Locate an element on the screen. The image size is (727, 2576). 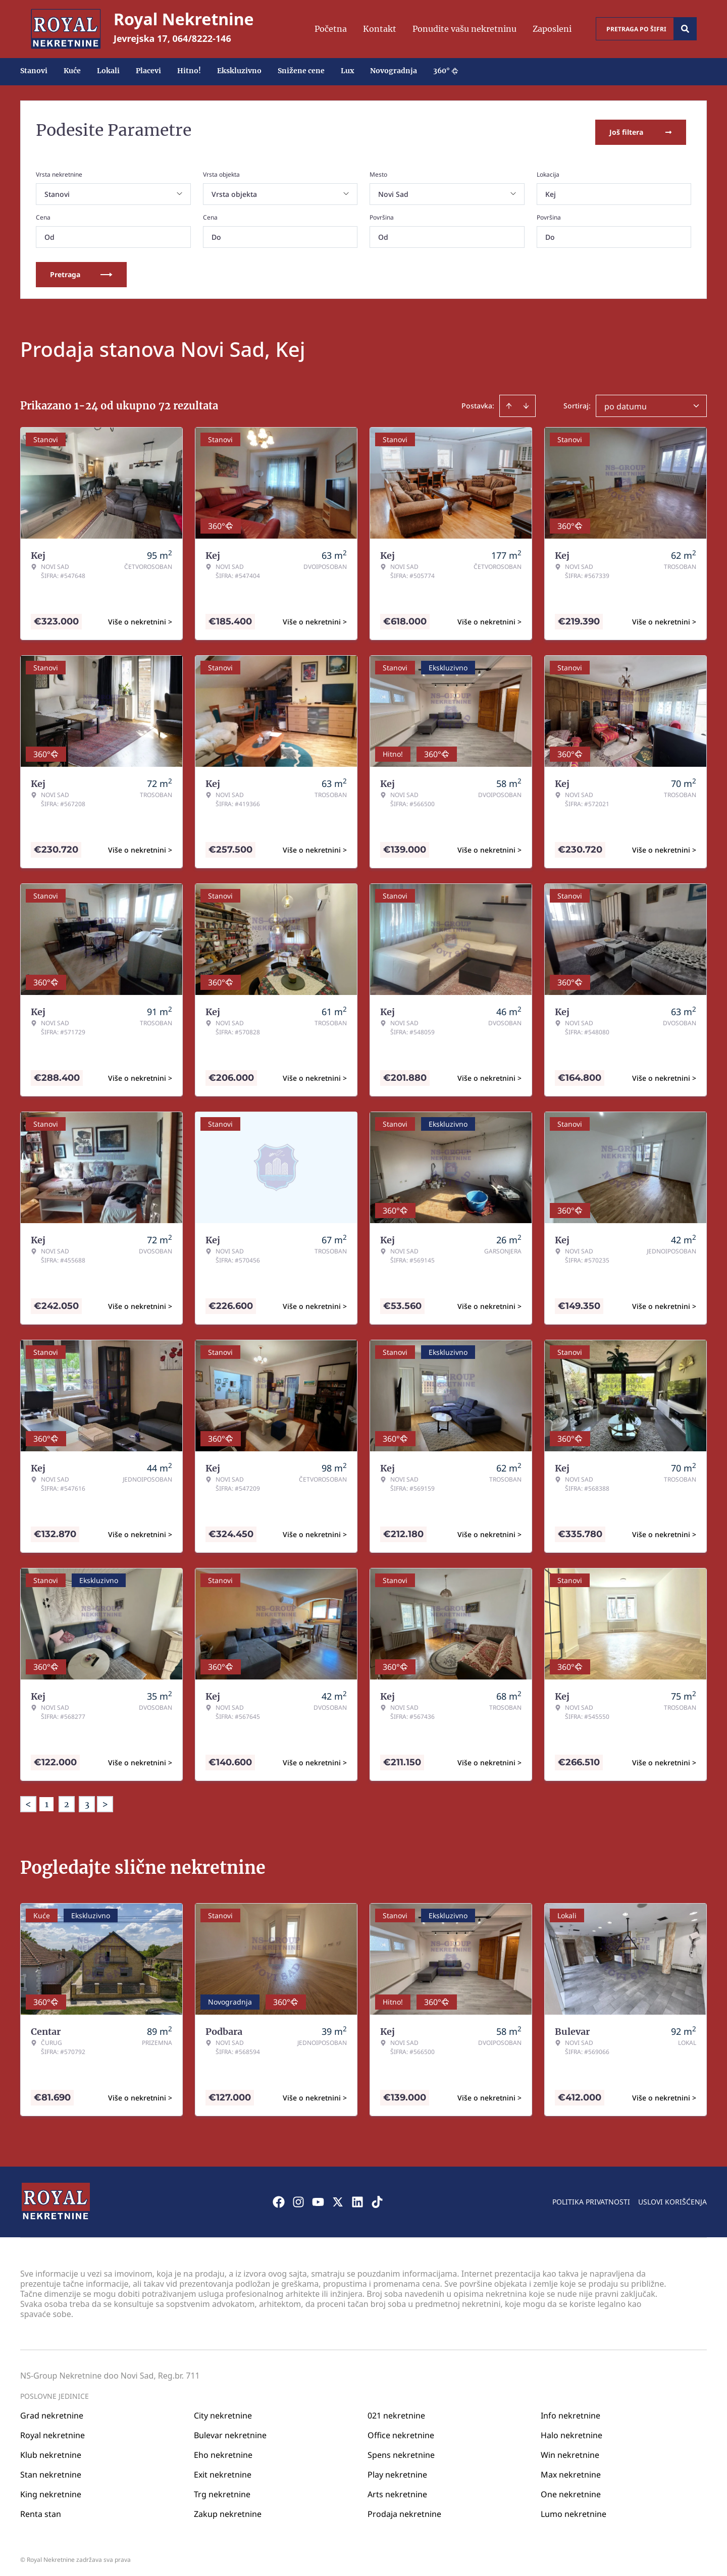
Info nekretnine is located at coordinates (570, 2411).